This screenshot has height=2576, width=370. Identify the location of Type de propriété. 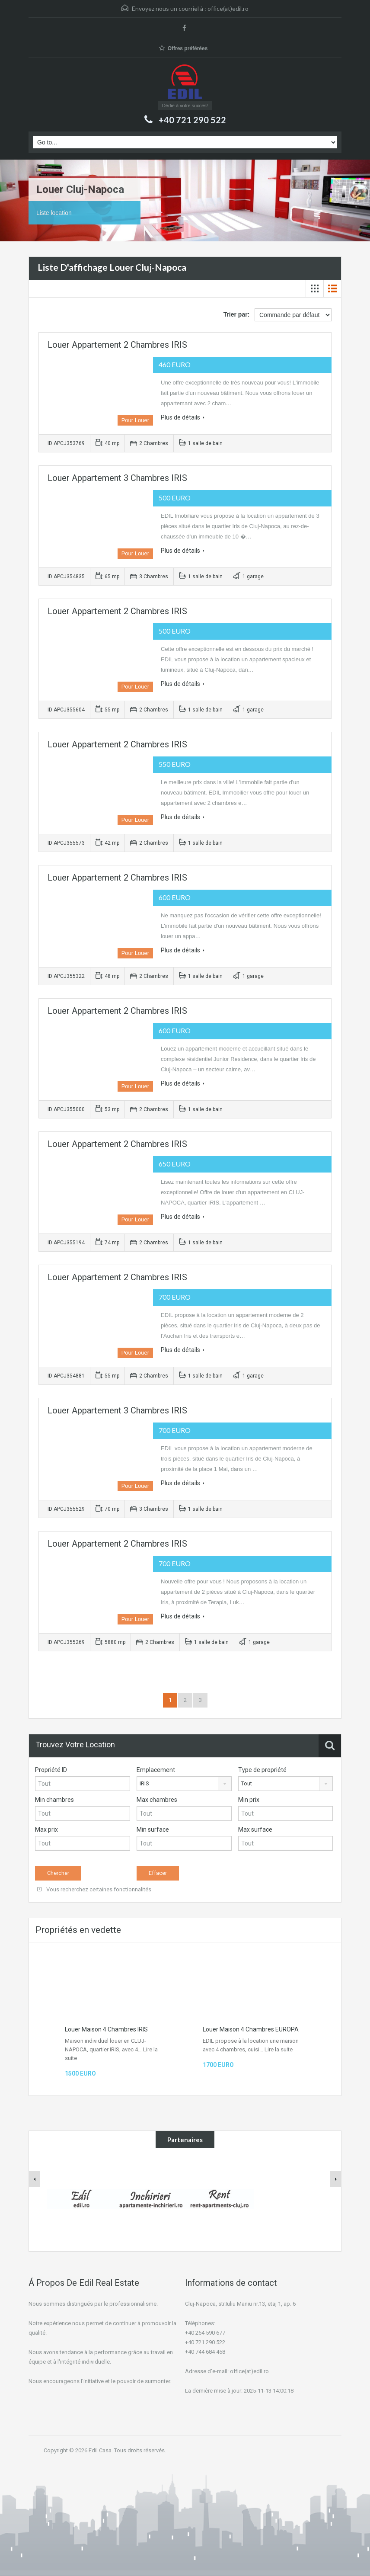
(262, 1769).